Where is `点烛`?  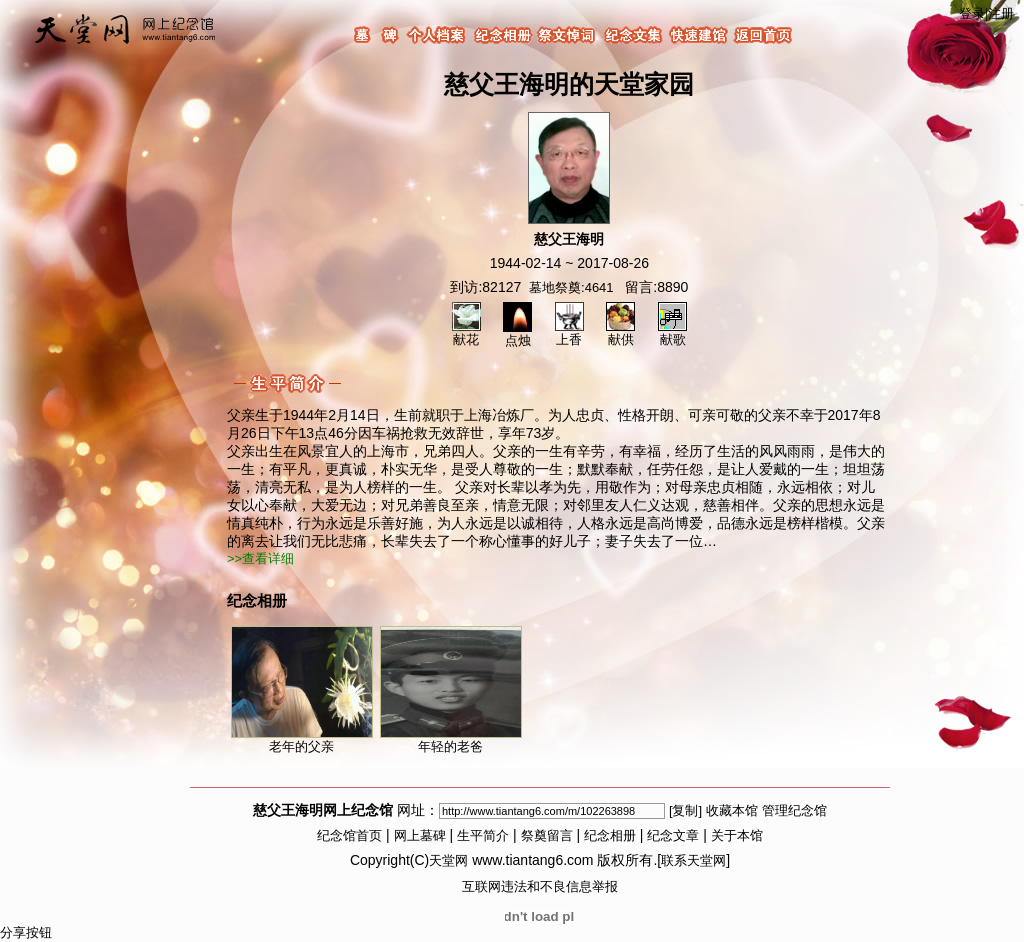 点烛 is located at coordinates (517, 334).